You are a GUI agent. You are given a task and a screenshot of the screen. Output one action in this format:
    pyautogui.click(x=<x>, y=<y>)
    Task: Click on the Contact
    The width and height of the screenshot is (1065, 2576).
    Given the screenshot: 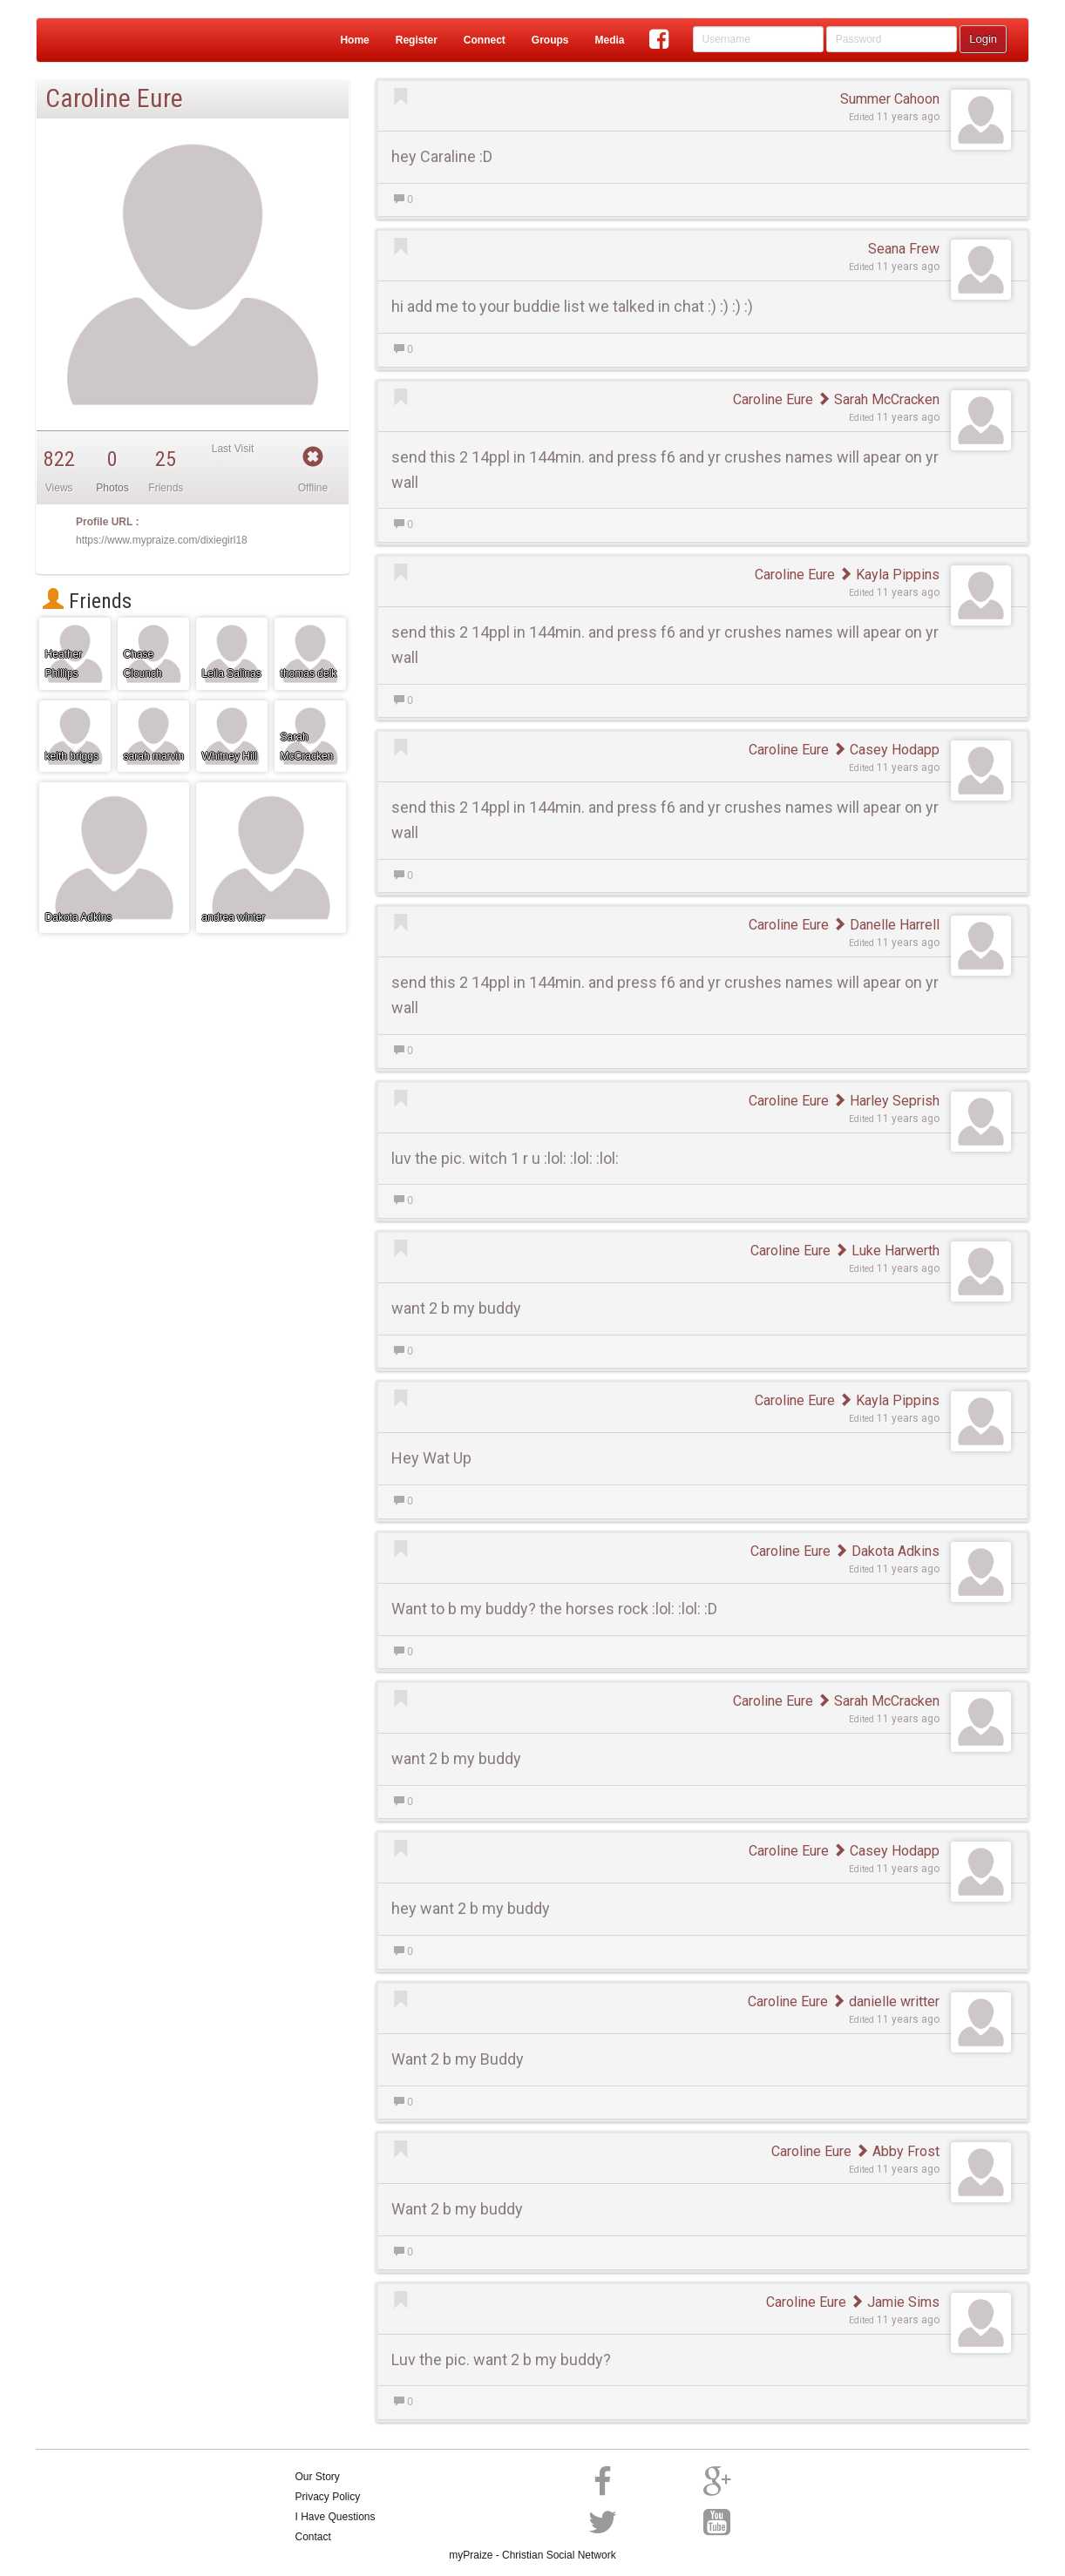 What is the action you would take?
    pyautogui.click(x=313, y=2537)
    